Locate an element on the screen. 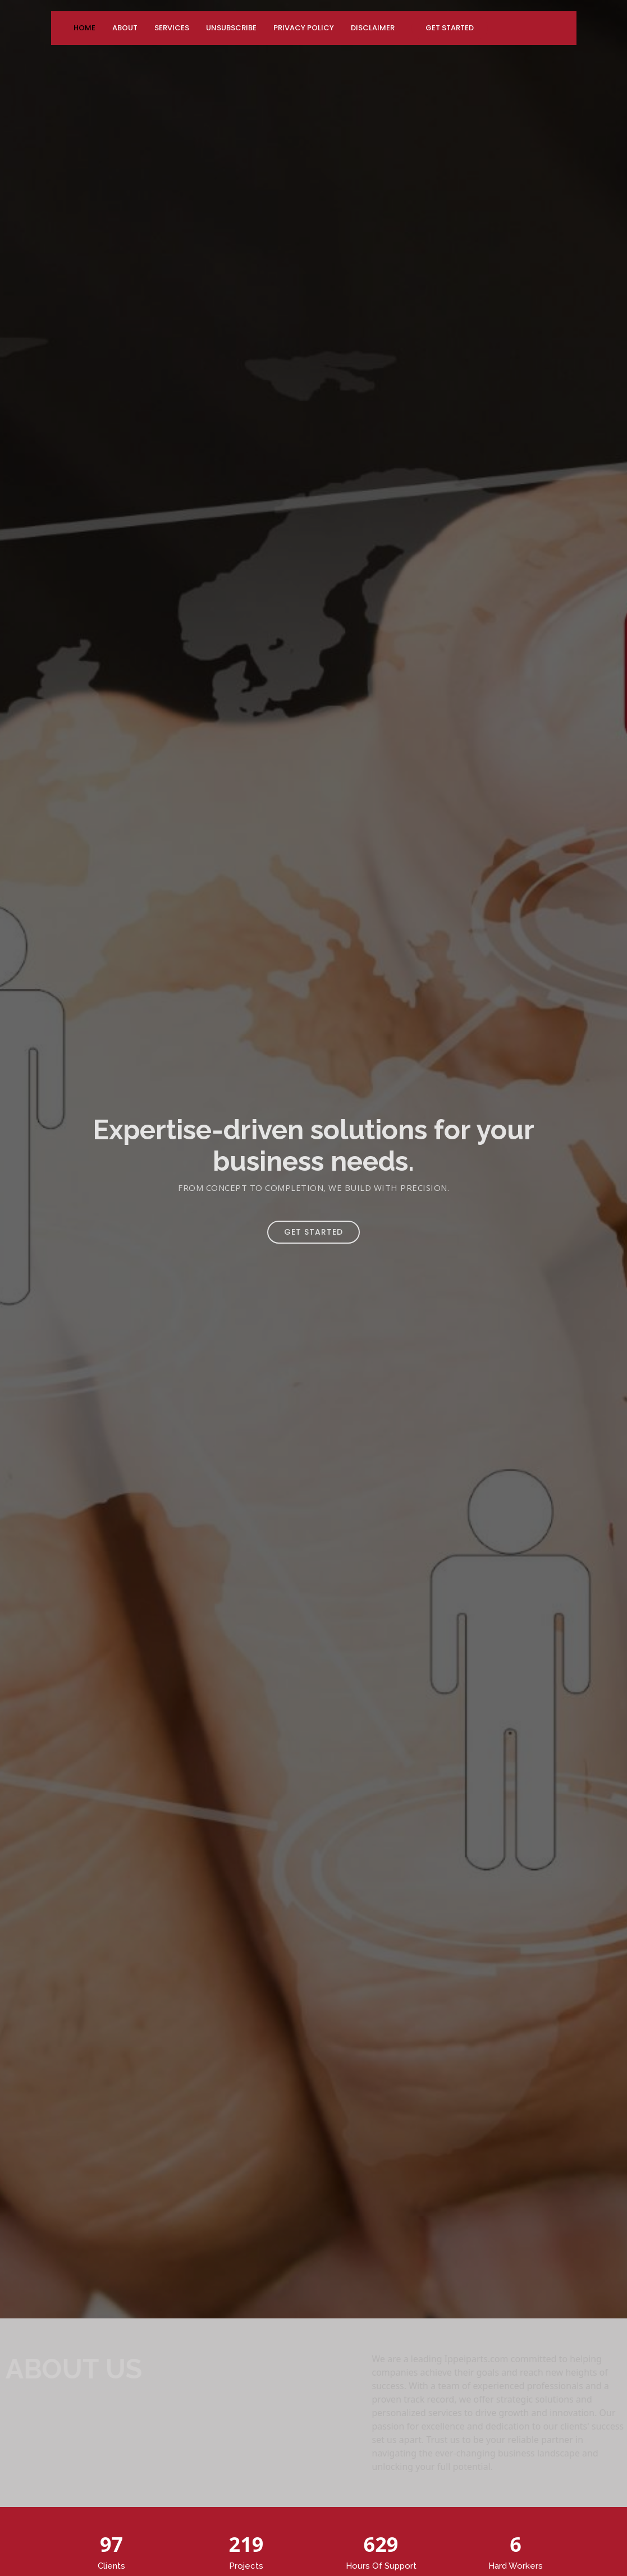 The width and height of the screenshot is (627, 2576). Privacy Policy is located at coordinates (303, 27).